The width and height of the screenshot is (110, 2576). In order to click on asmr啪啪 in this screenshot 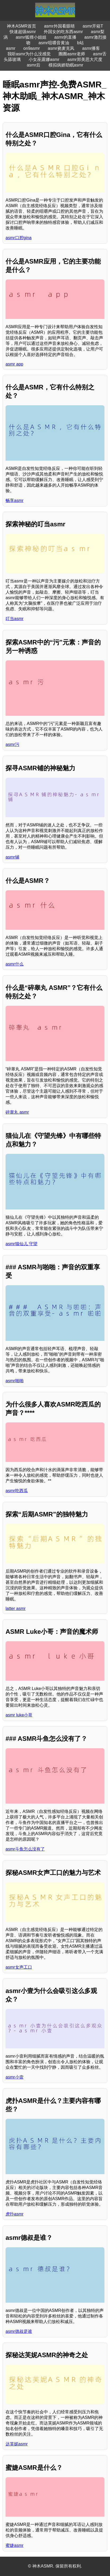, I will do `click(15, 1380)`.